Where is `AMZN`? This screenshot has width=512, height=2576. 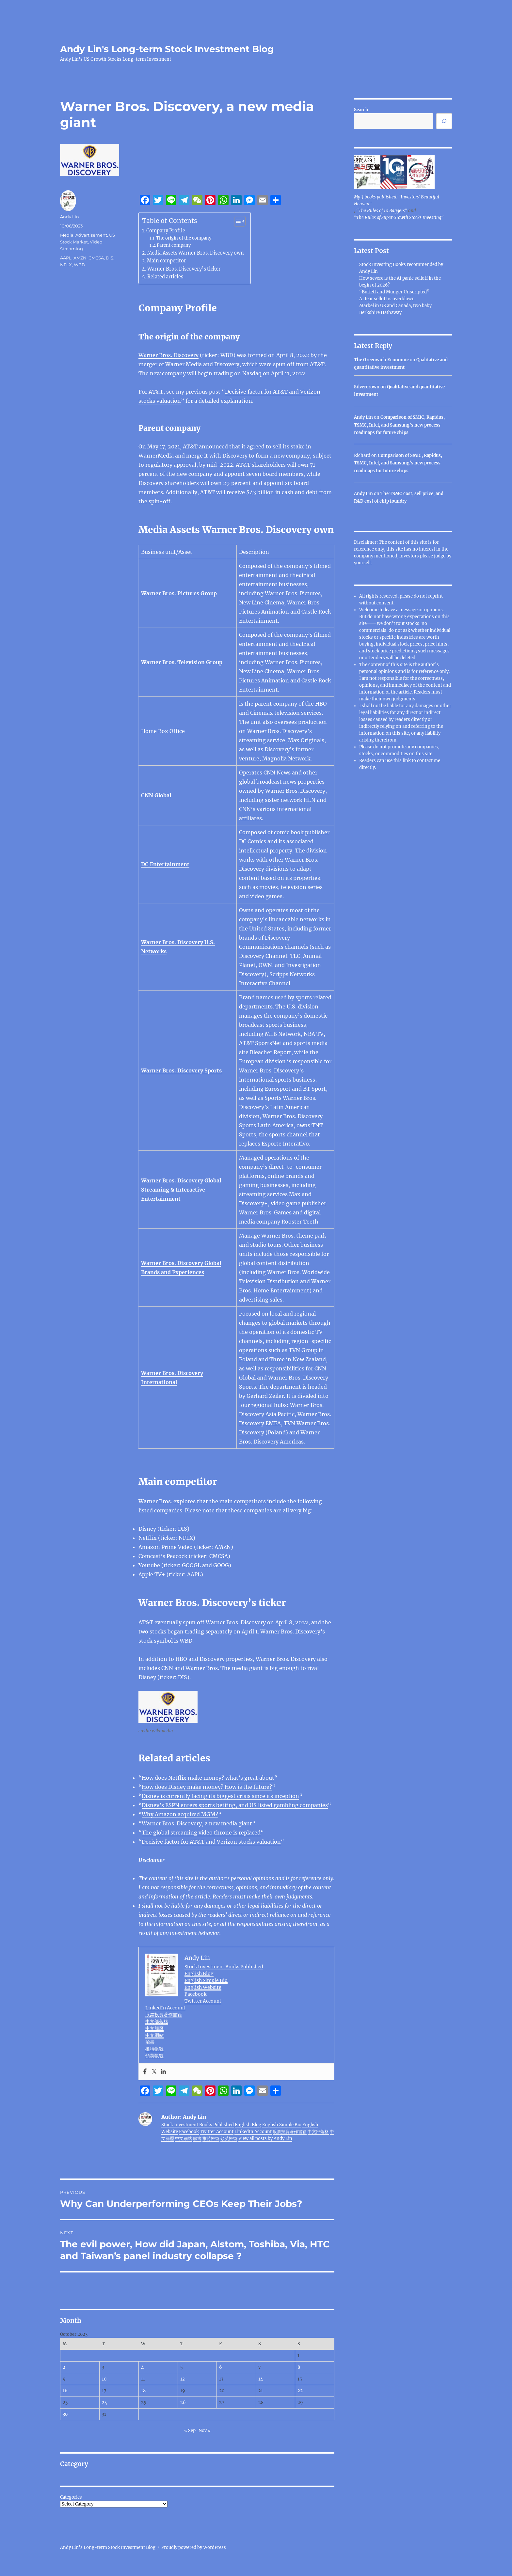
AMZN is located at coordinates (80, 257).